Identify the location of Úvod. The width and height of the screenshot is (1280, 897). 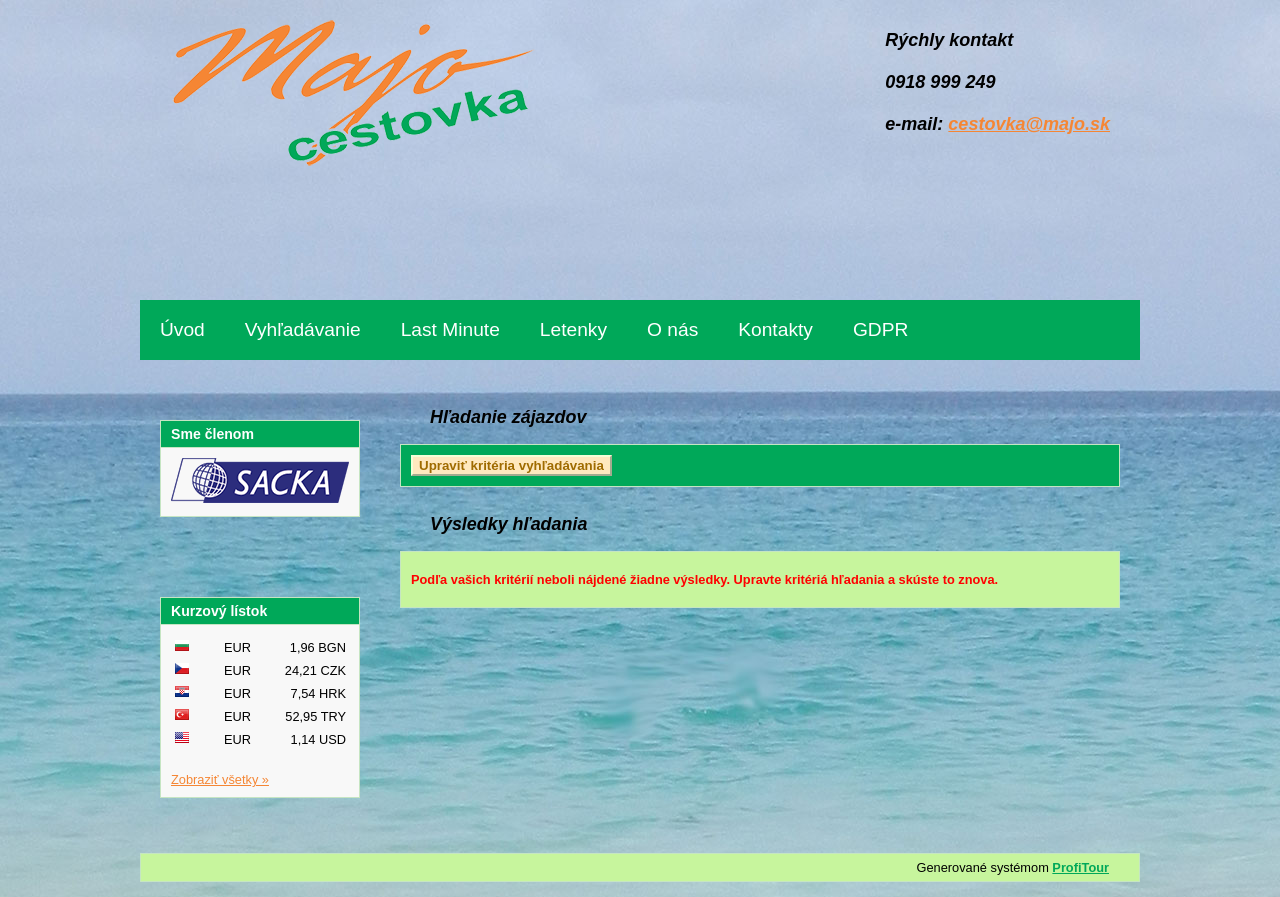
(182, 329).